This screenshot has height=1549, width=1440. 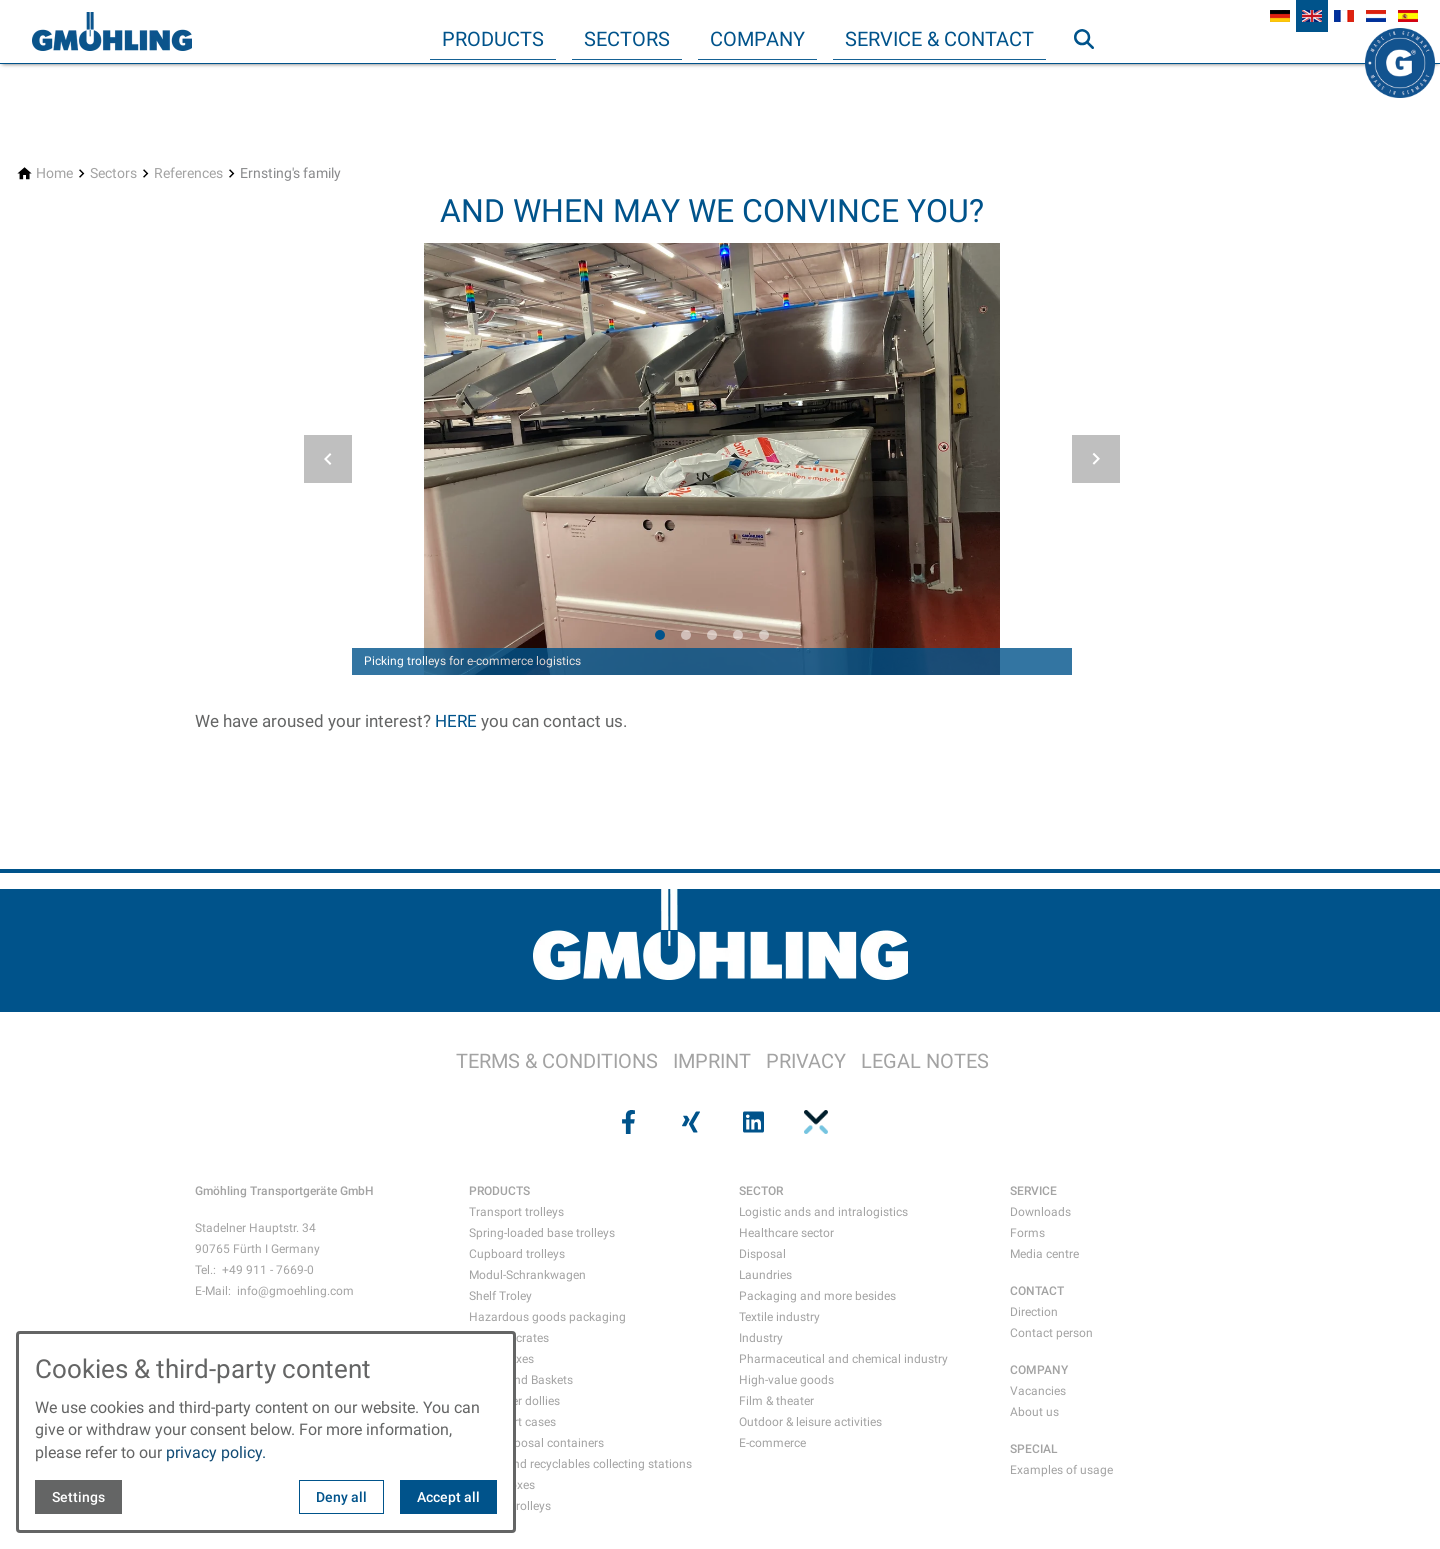 What do you see at coordinates (557, 1061) in the screenshot?
I see `TERMS & CONDITIONS` at bounding box center [557, 1061].